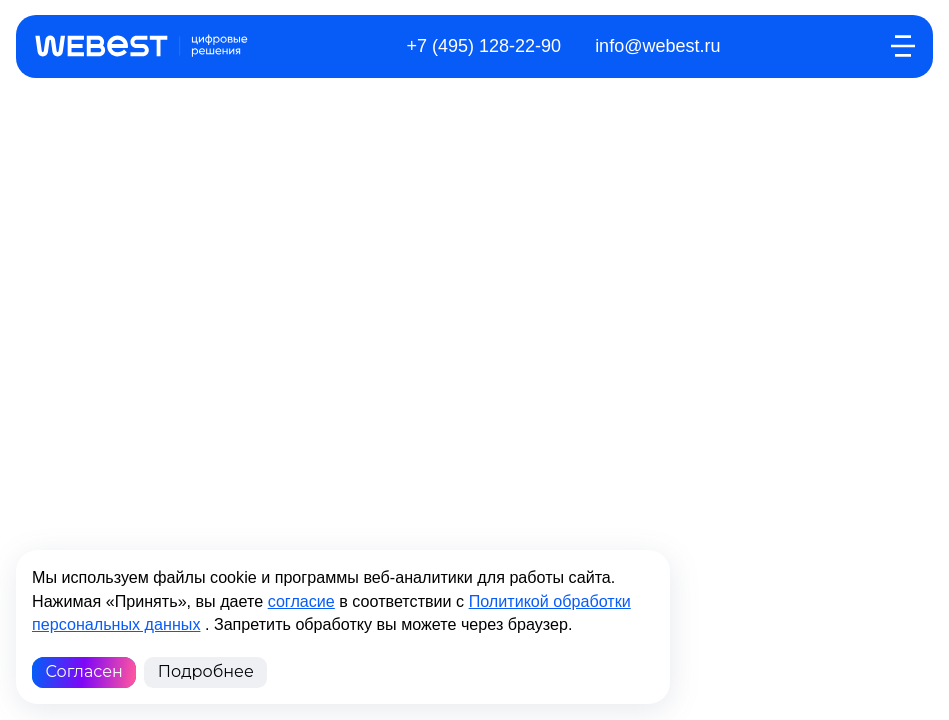 The height and width of the screenshot is (720, 949). Describe the element at coordinates (484, 46) in the screenshot. I see `+7 (495) 128-22-90` at that location.